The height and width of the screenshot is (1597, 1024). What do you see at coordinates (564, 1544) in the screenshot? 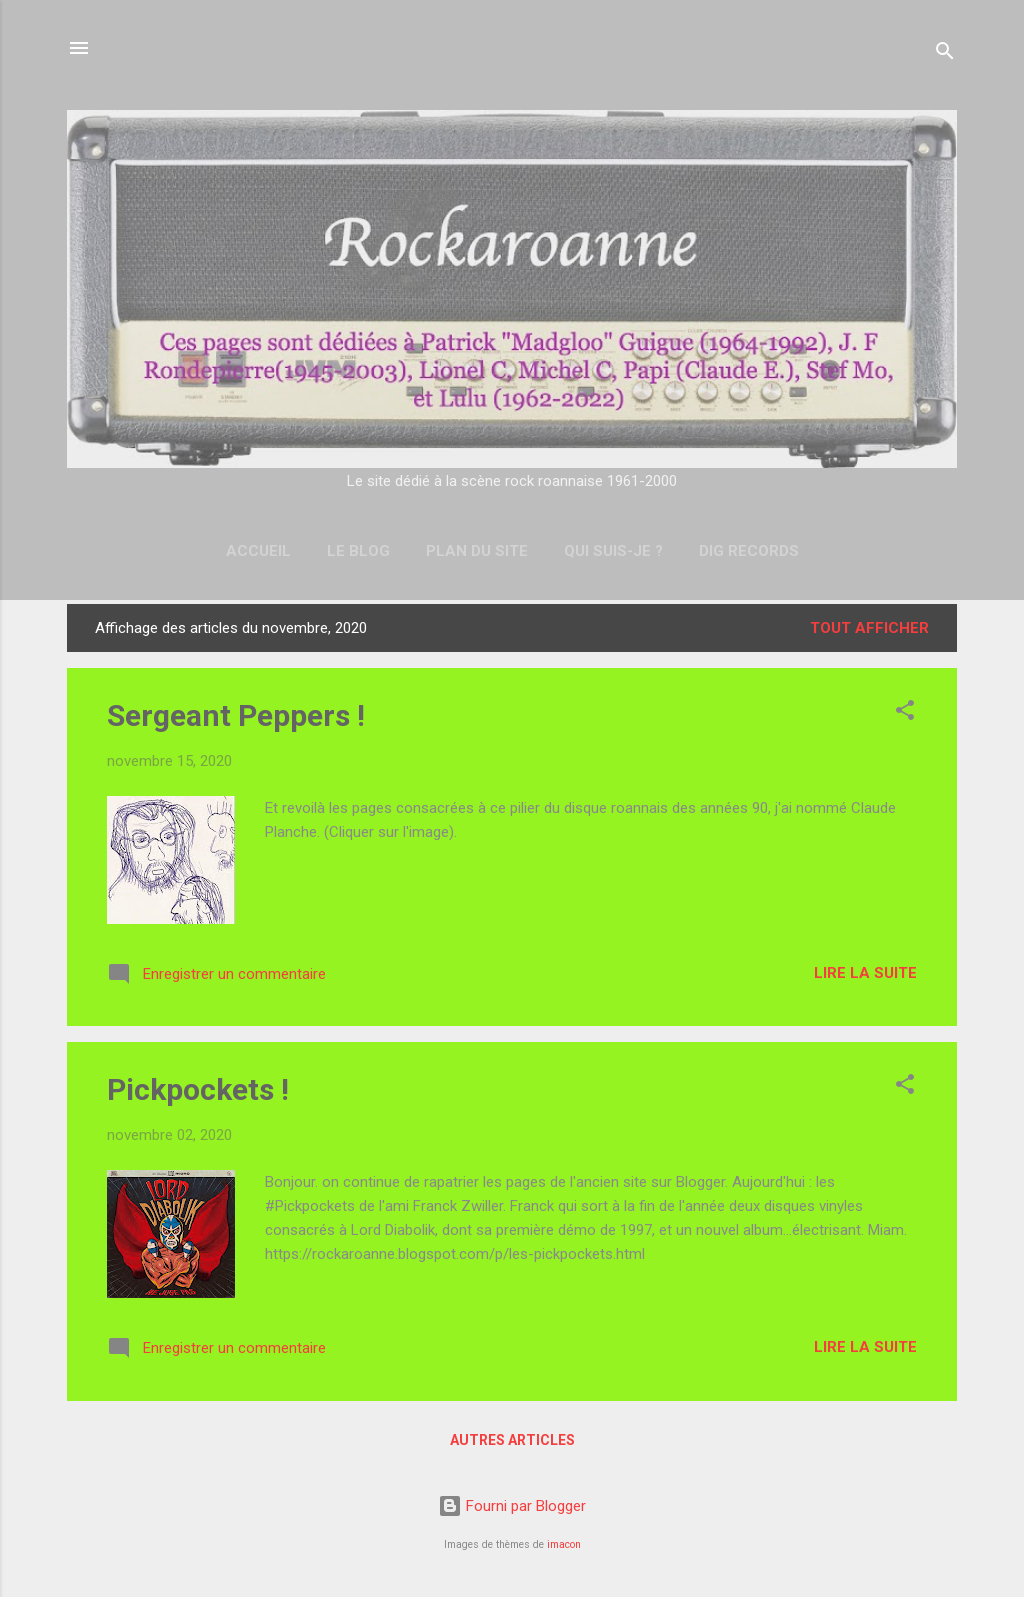
I see `imacon` at bounding box center [564, 1544].